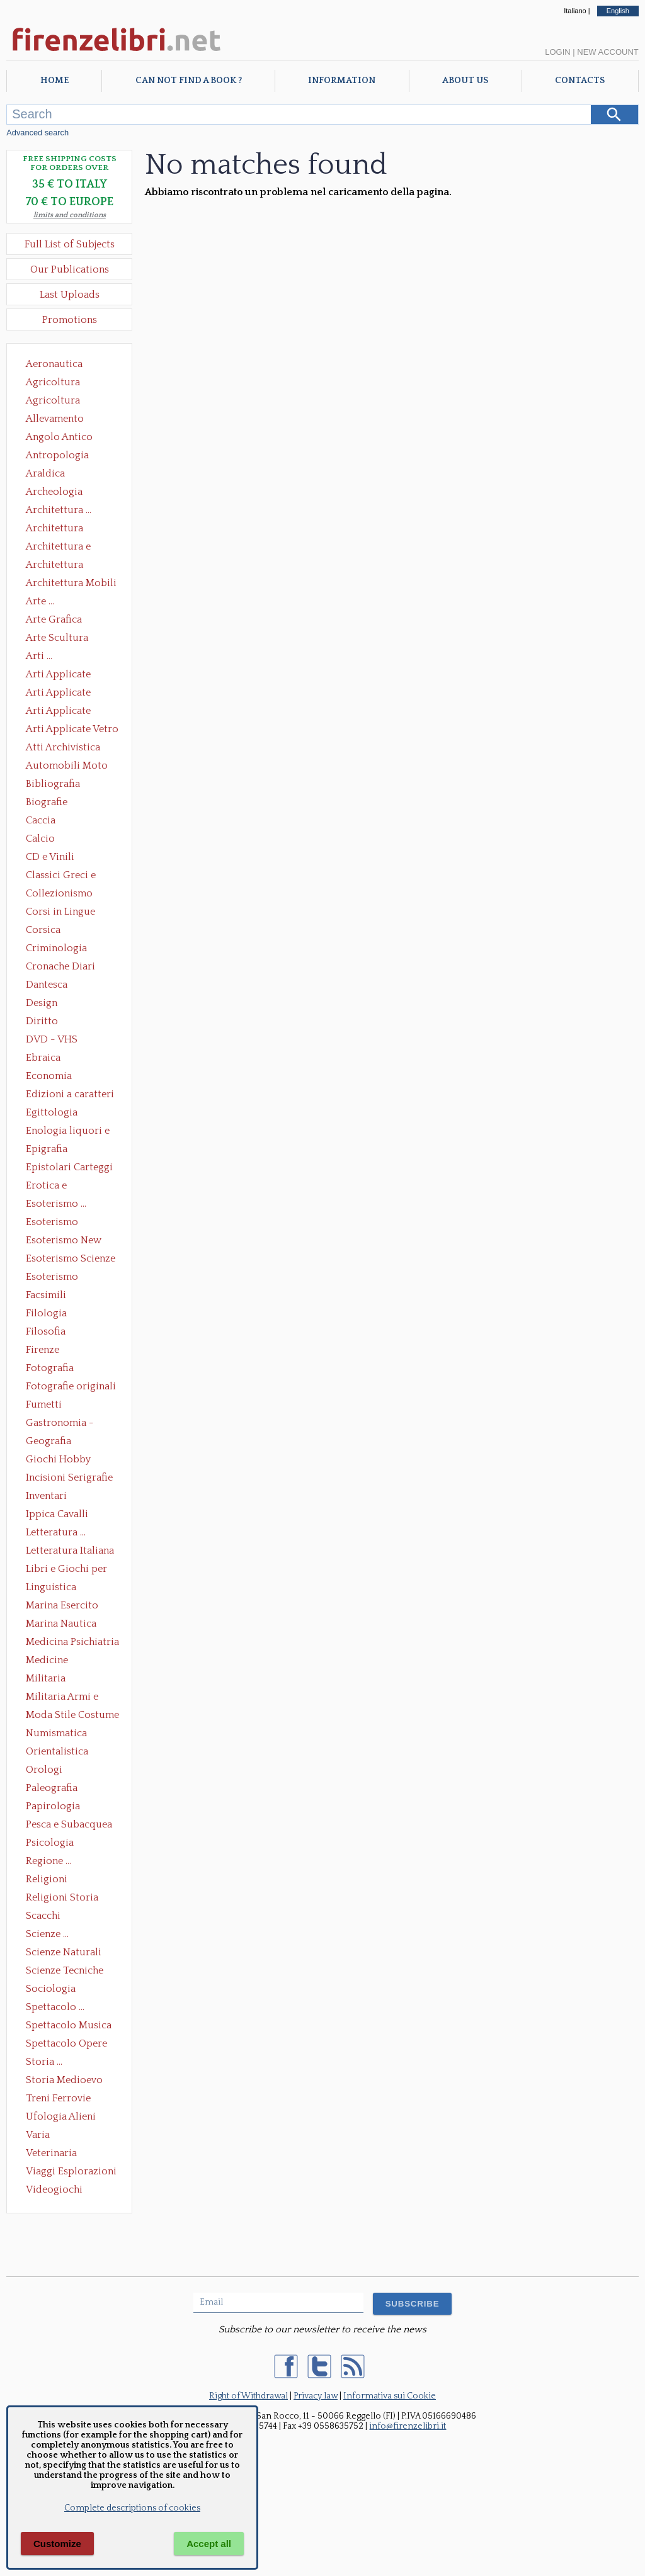 Image resolution: width=645 pixels, height=2576 pixels. Describe the element at coordinates (56, 1203) in the screenshot. I see `Esoterismo ...` at that location.